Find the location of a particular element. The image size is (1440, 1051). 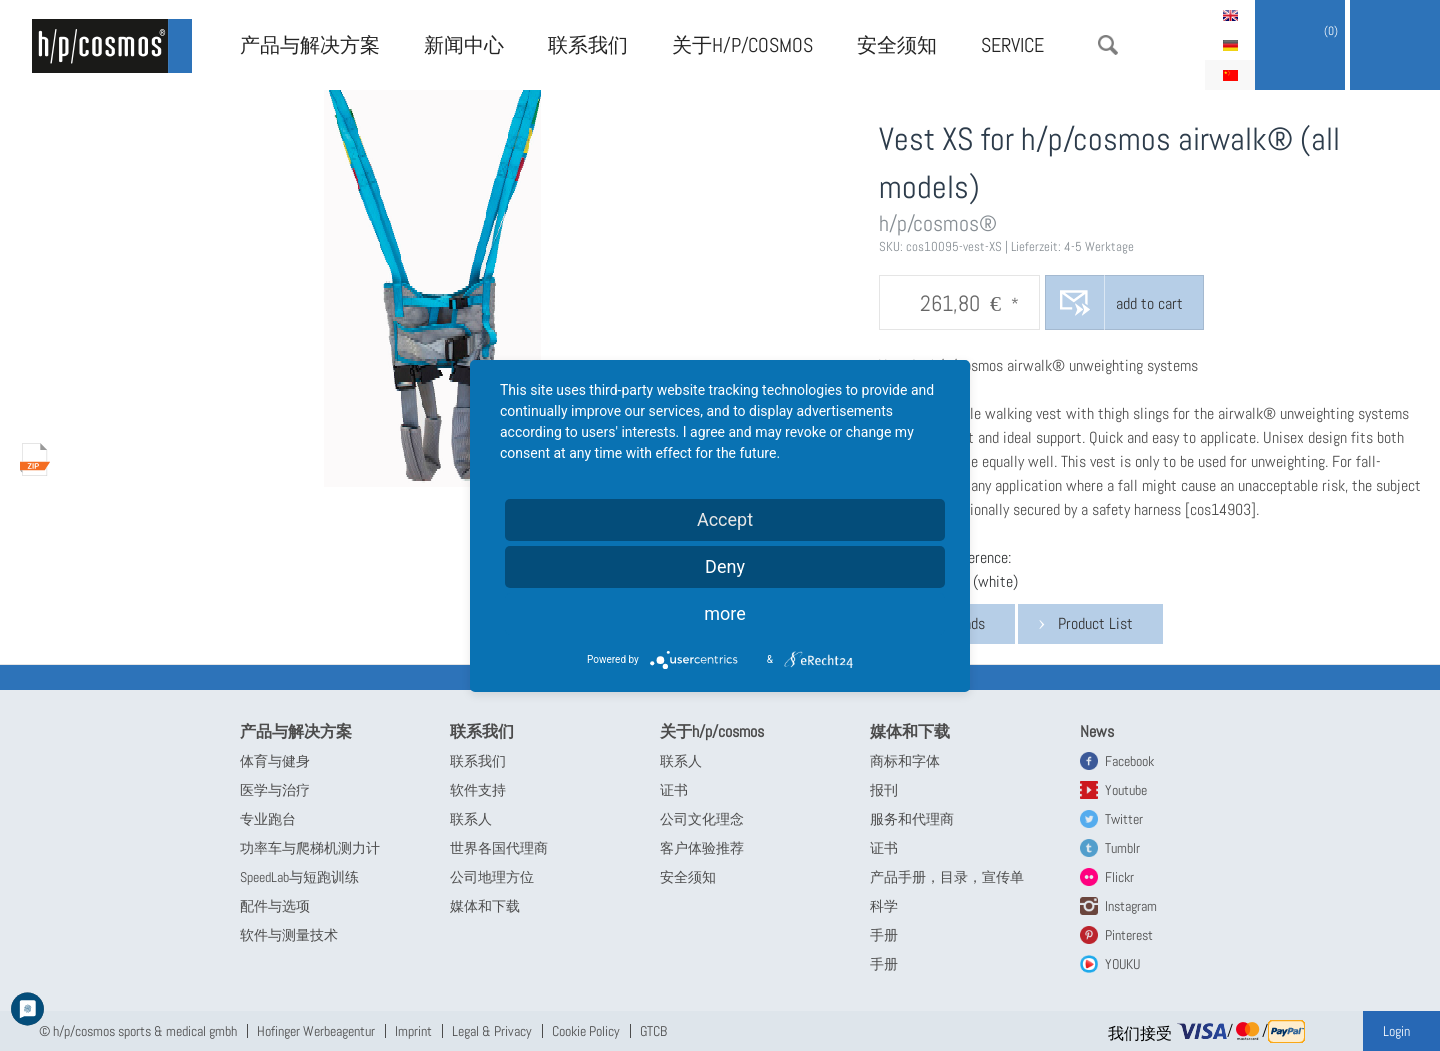

Imprint is located at coordinates (413, 1031).